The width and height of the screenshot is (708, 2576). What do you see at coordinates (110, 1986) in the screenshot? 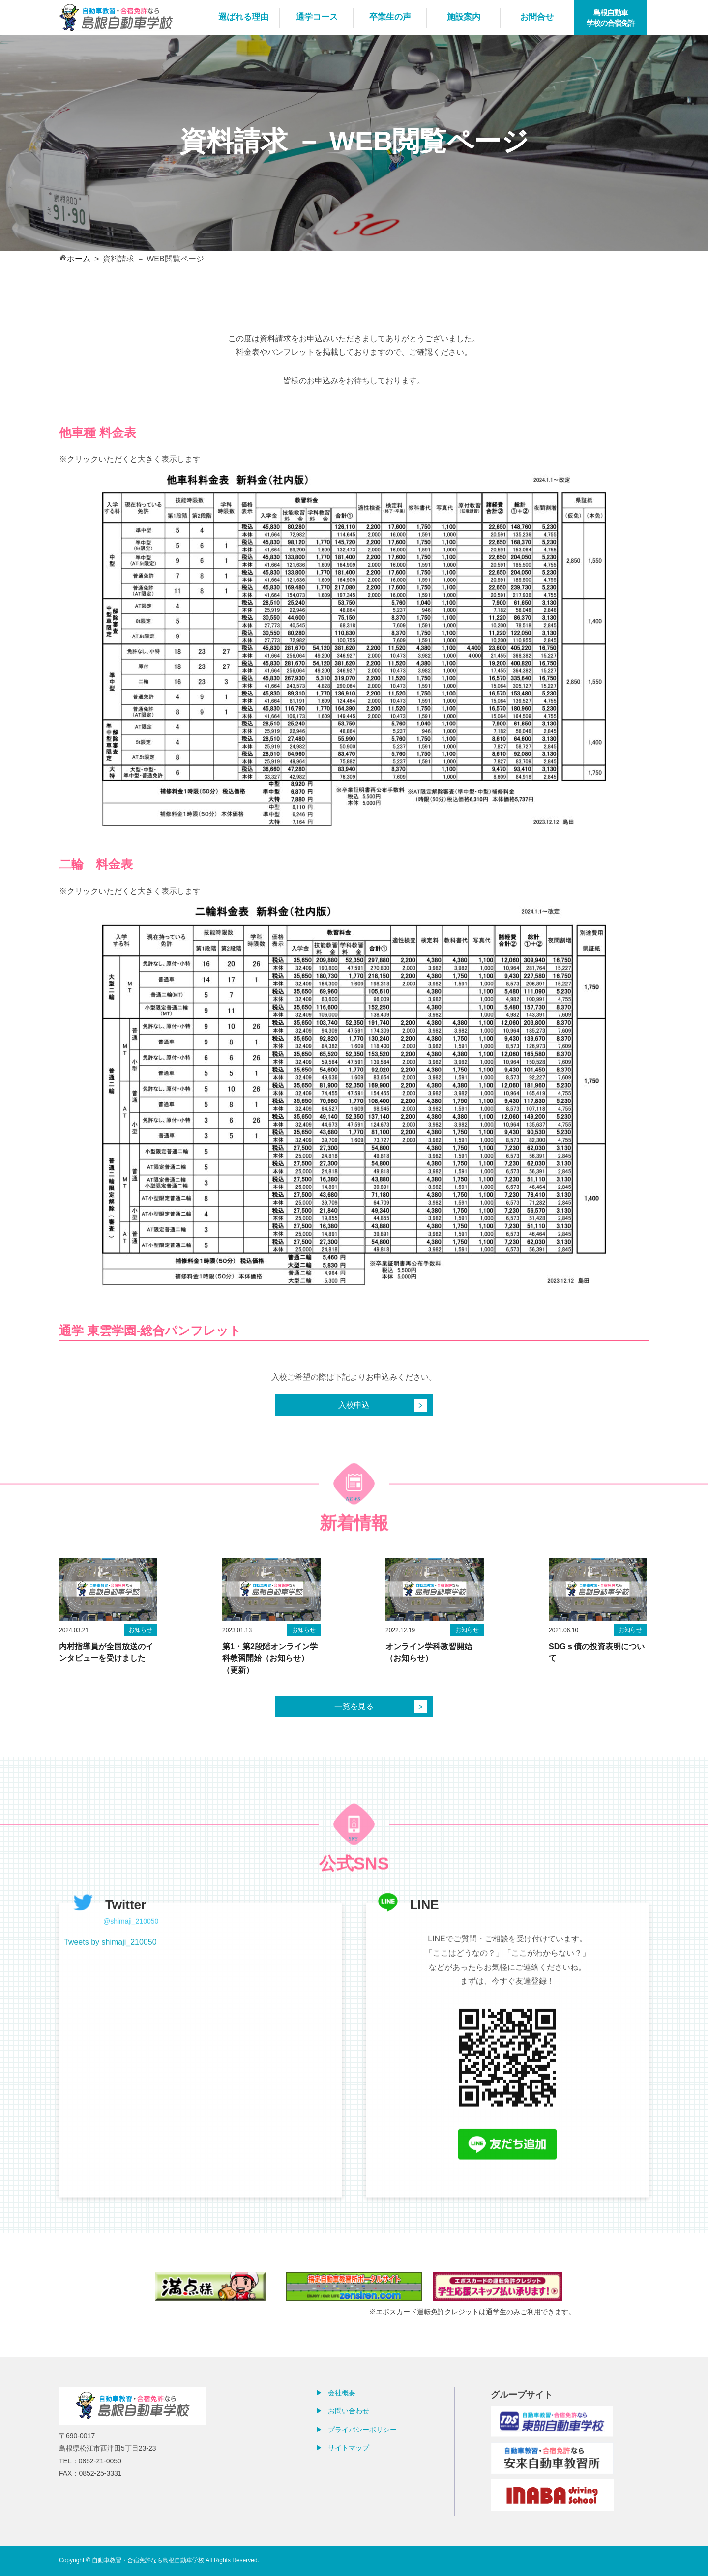
I see `Tweets by shimaji_210050` at bounding box center [110, 1986].